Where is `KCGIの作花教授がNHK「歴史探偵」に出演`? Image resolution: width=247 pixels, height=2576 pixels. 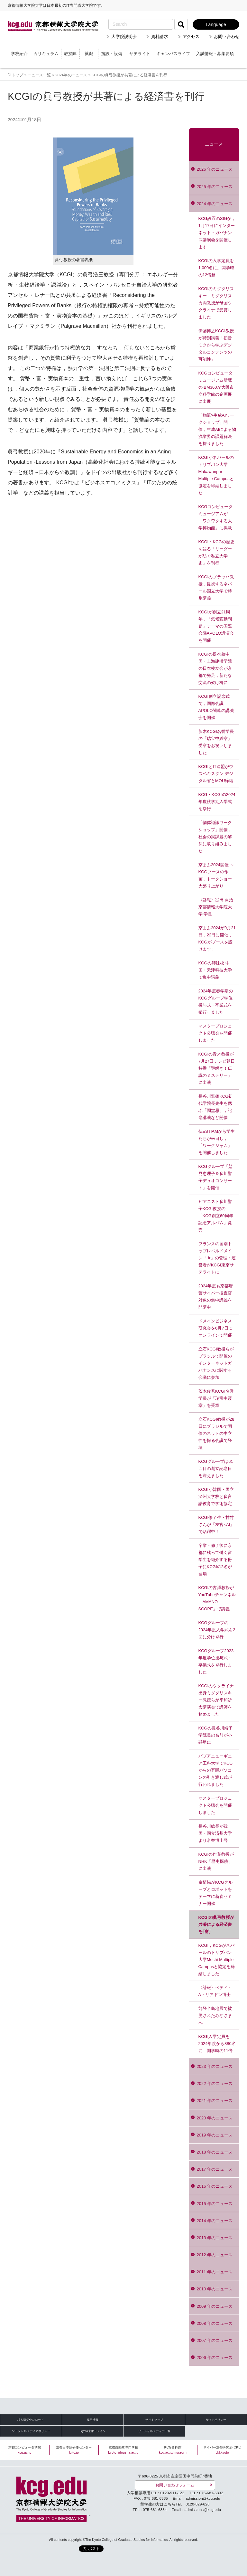 KCGIの作花教授がNHK「歴史探偵」に出演 is located at coordinates (216, 1861).